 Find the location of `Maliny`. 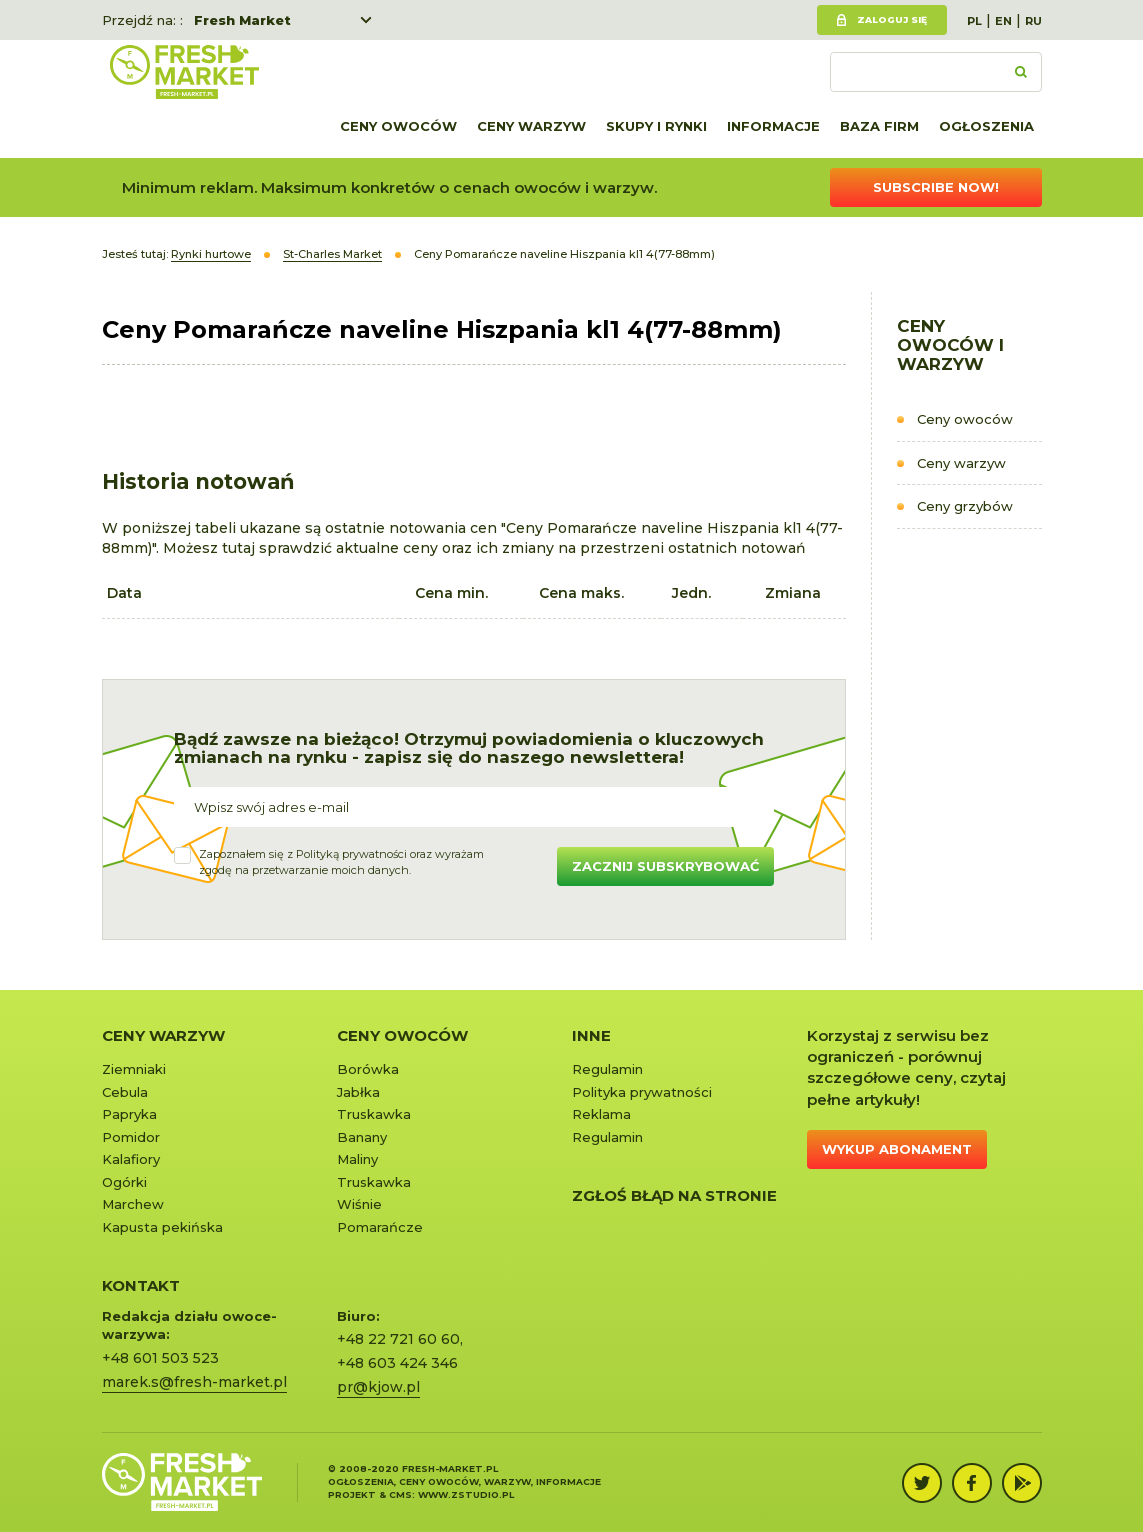

Maliny is located at coordinates (357, 1159).